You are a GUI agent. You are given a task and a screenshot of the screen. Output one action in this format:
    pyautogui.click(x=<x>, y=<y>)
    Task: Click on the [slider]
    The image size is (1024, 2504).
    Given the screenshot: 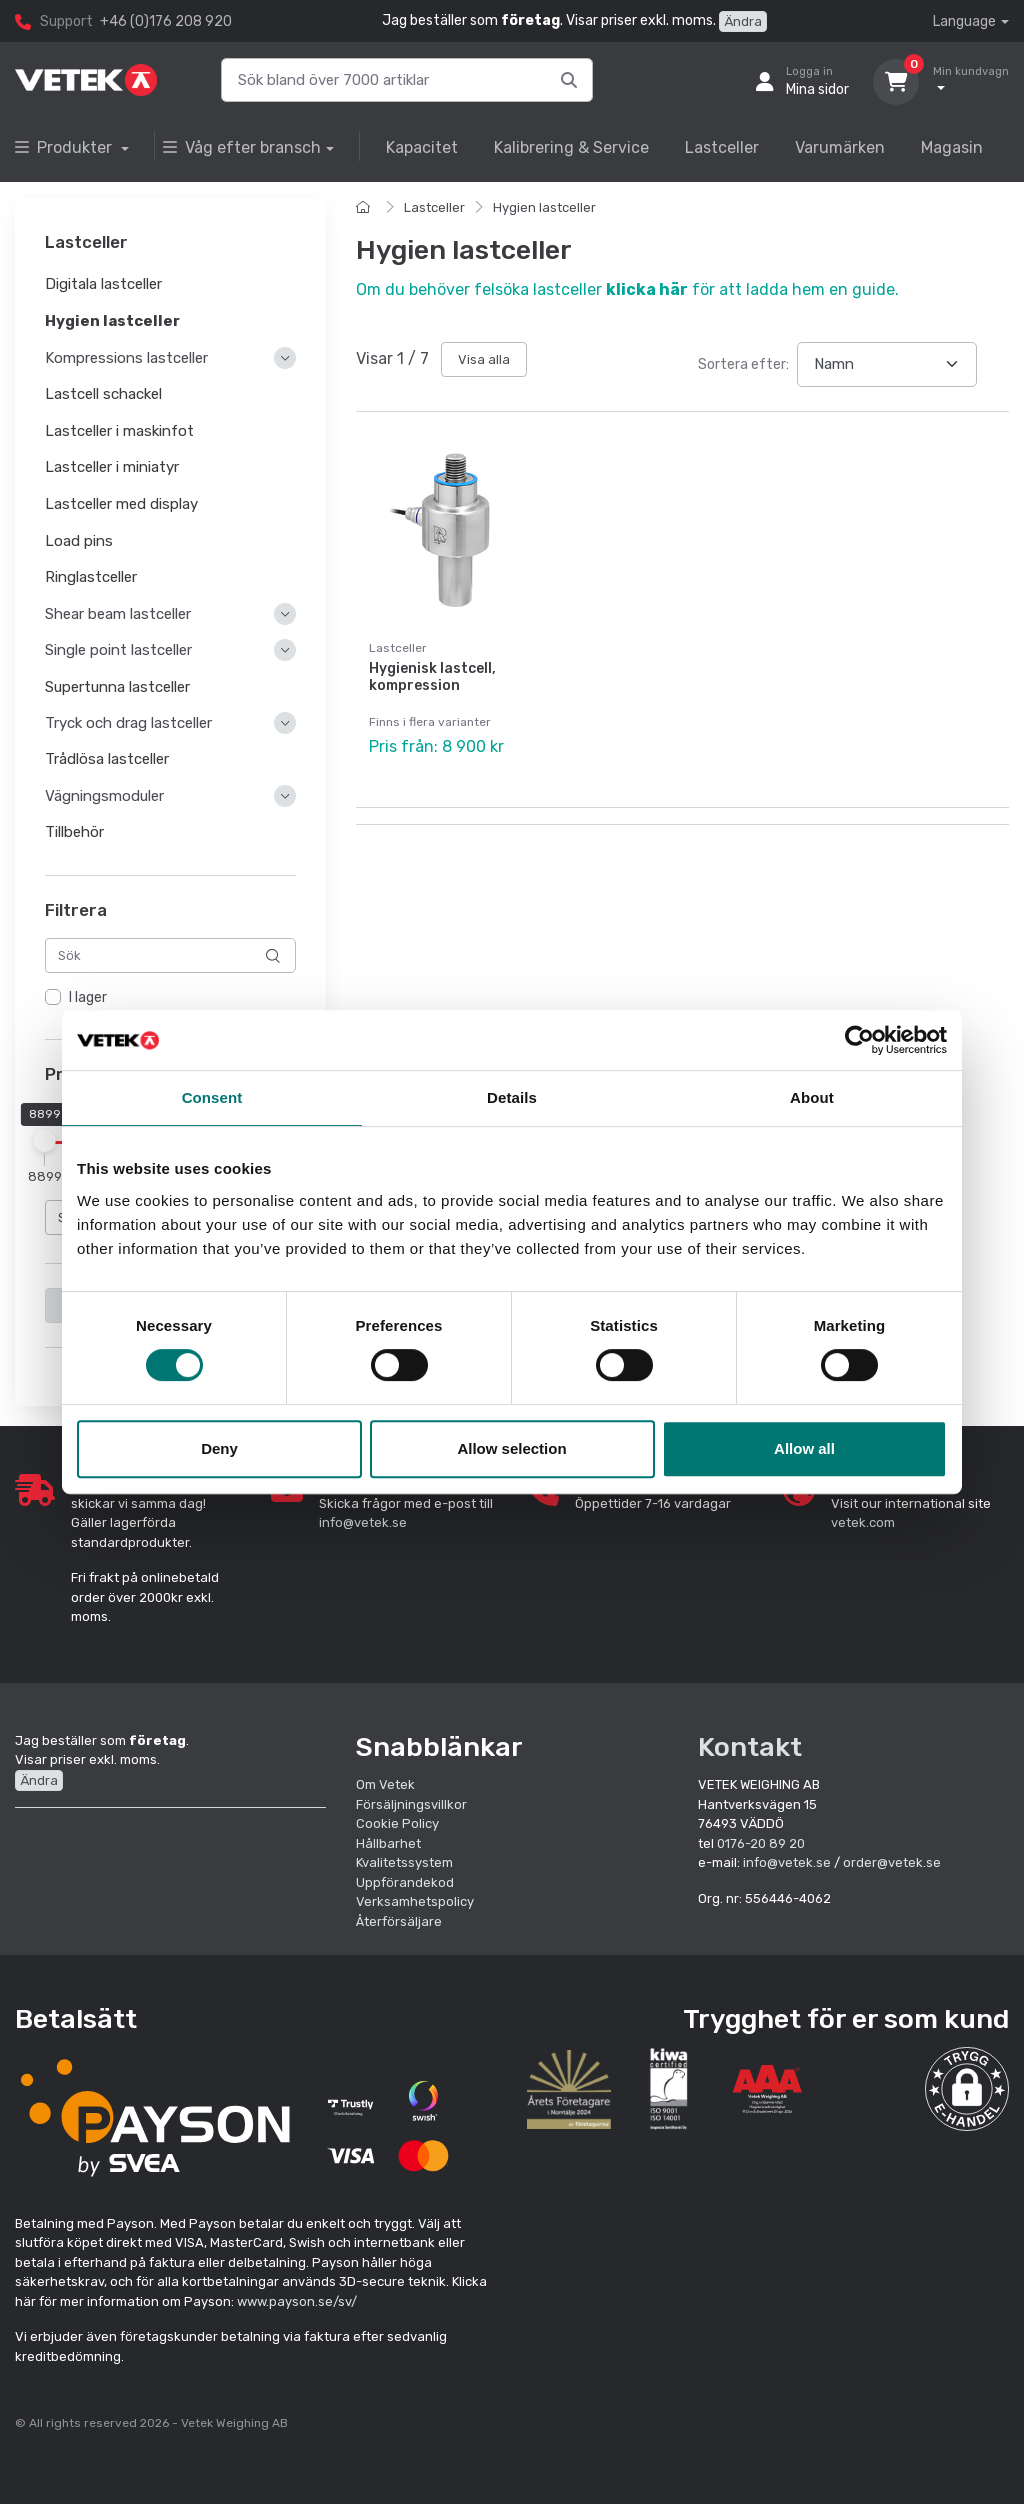 What is the action you would take?
    pyautogui.click(x=45, y=1141)
    